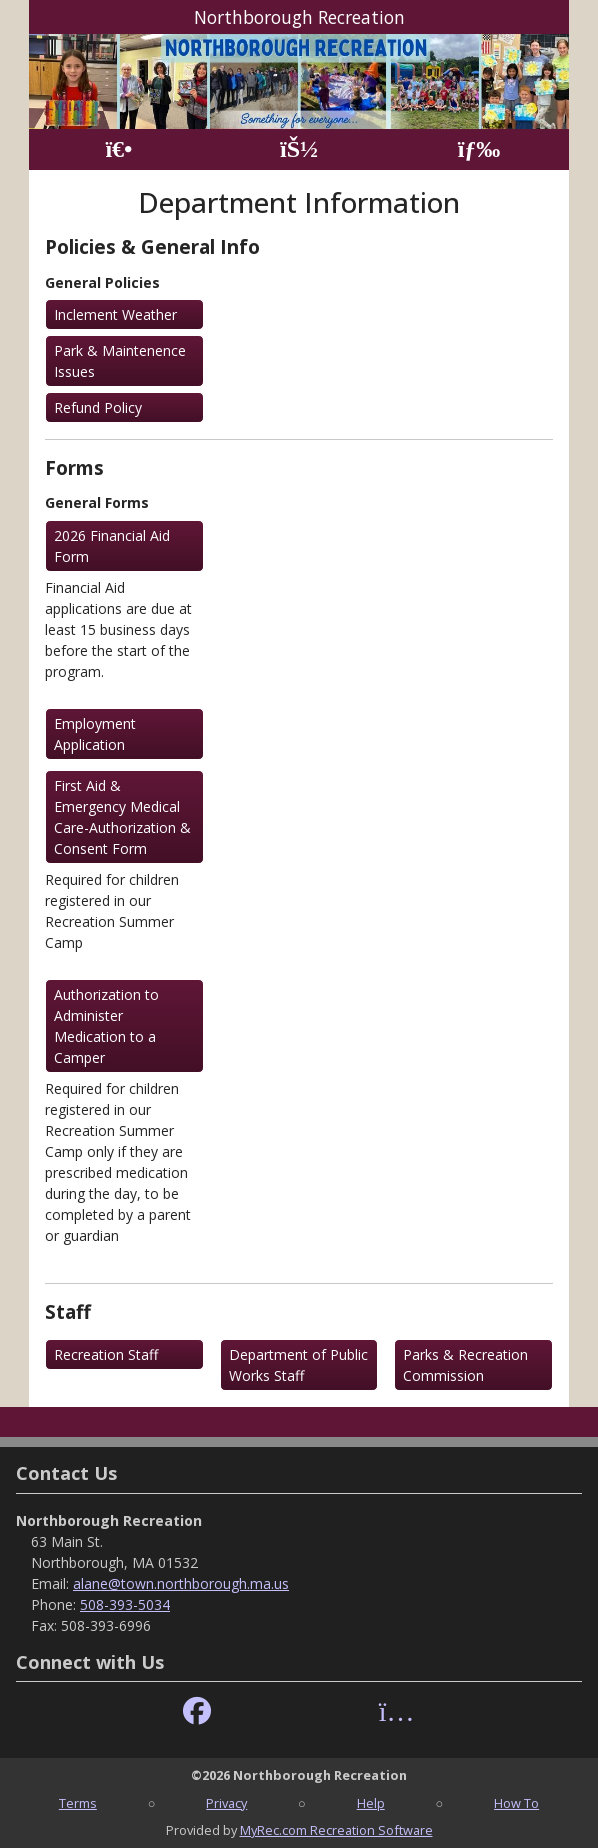  I want to click on Park & Maintenence Issues, so click(120, 361).